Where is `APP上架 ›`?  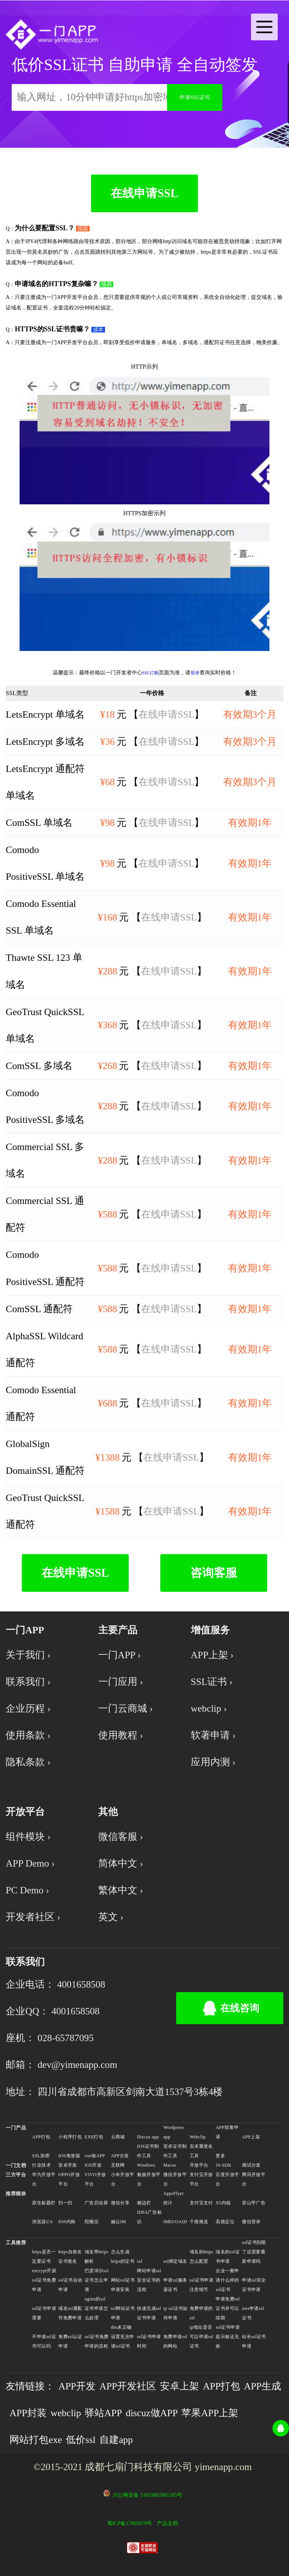 APP上架 › is located at coordinates (212, 1654).